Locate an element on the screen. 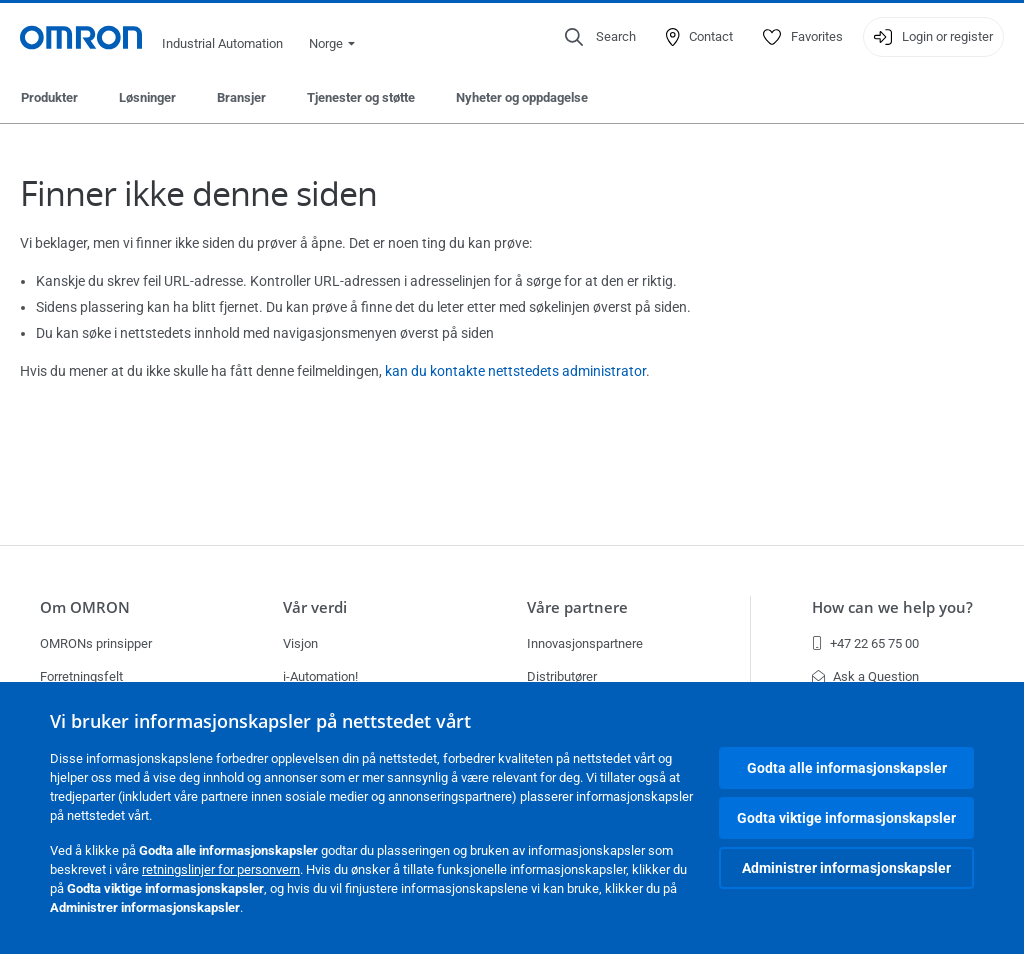  [Open search] is located at coordinates (600, 37).